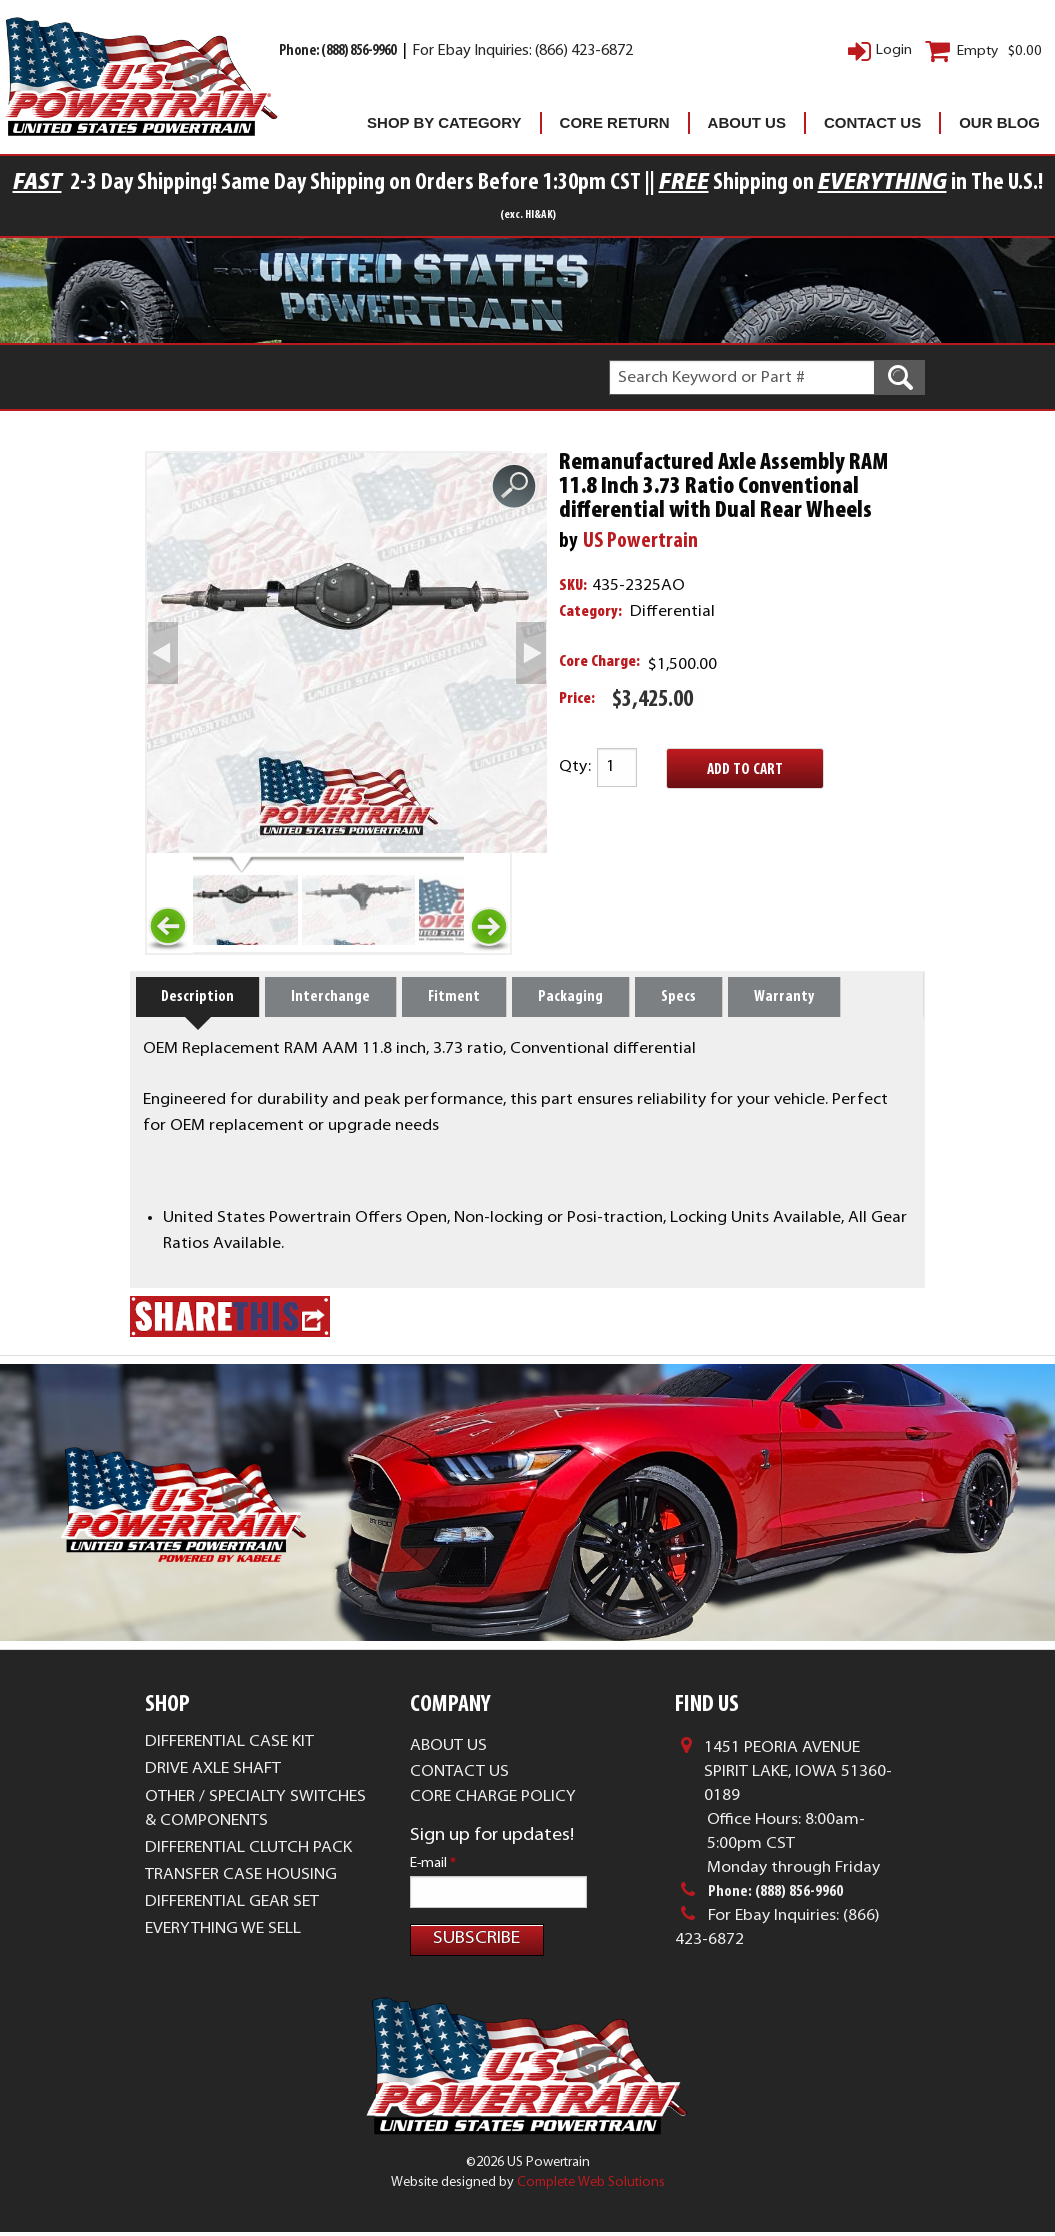 The image size is (1055, 2236). Describe the element at coordinates (522, 51) in the screenshot. I see `For Ebay Inquiries: (866) 423-6872` at that location.